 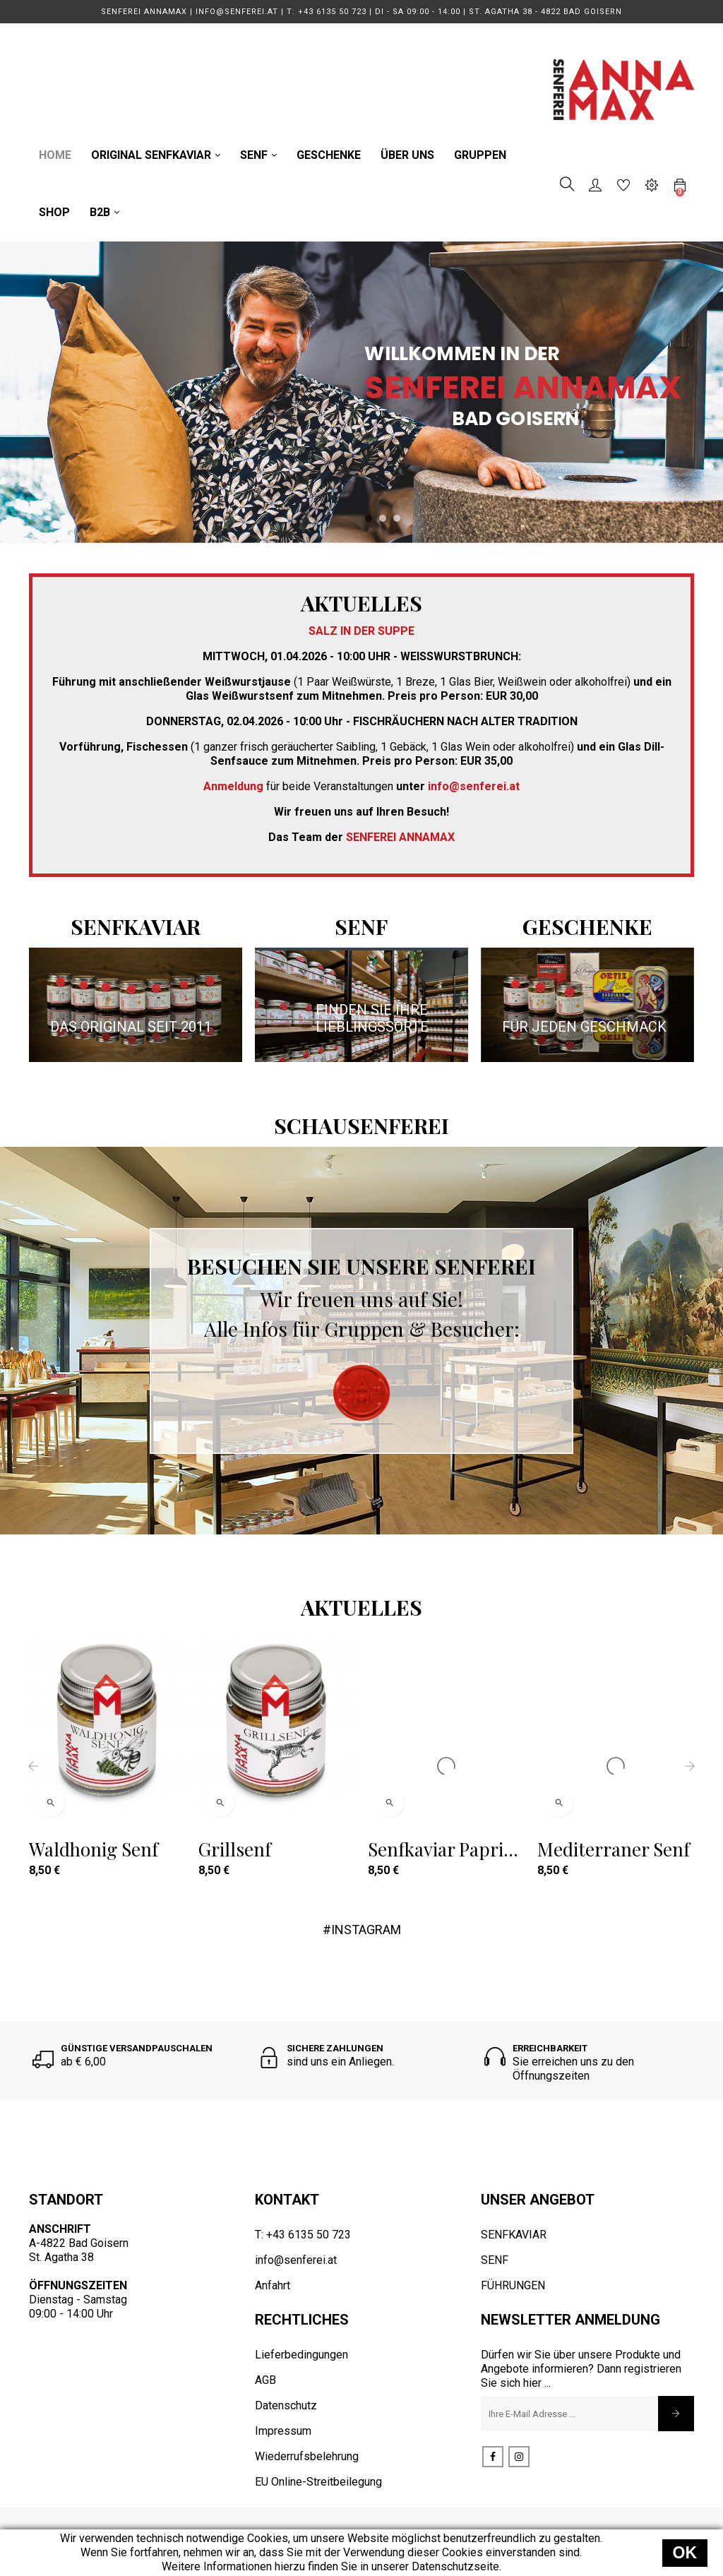 What do you see at coordinates (286, 2405) in the screenshot?
I see `Datenschutz` at bounding box center [286, 2405].